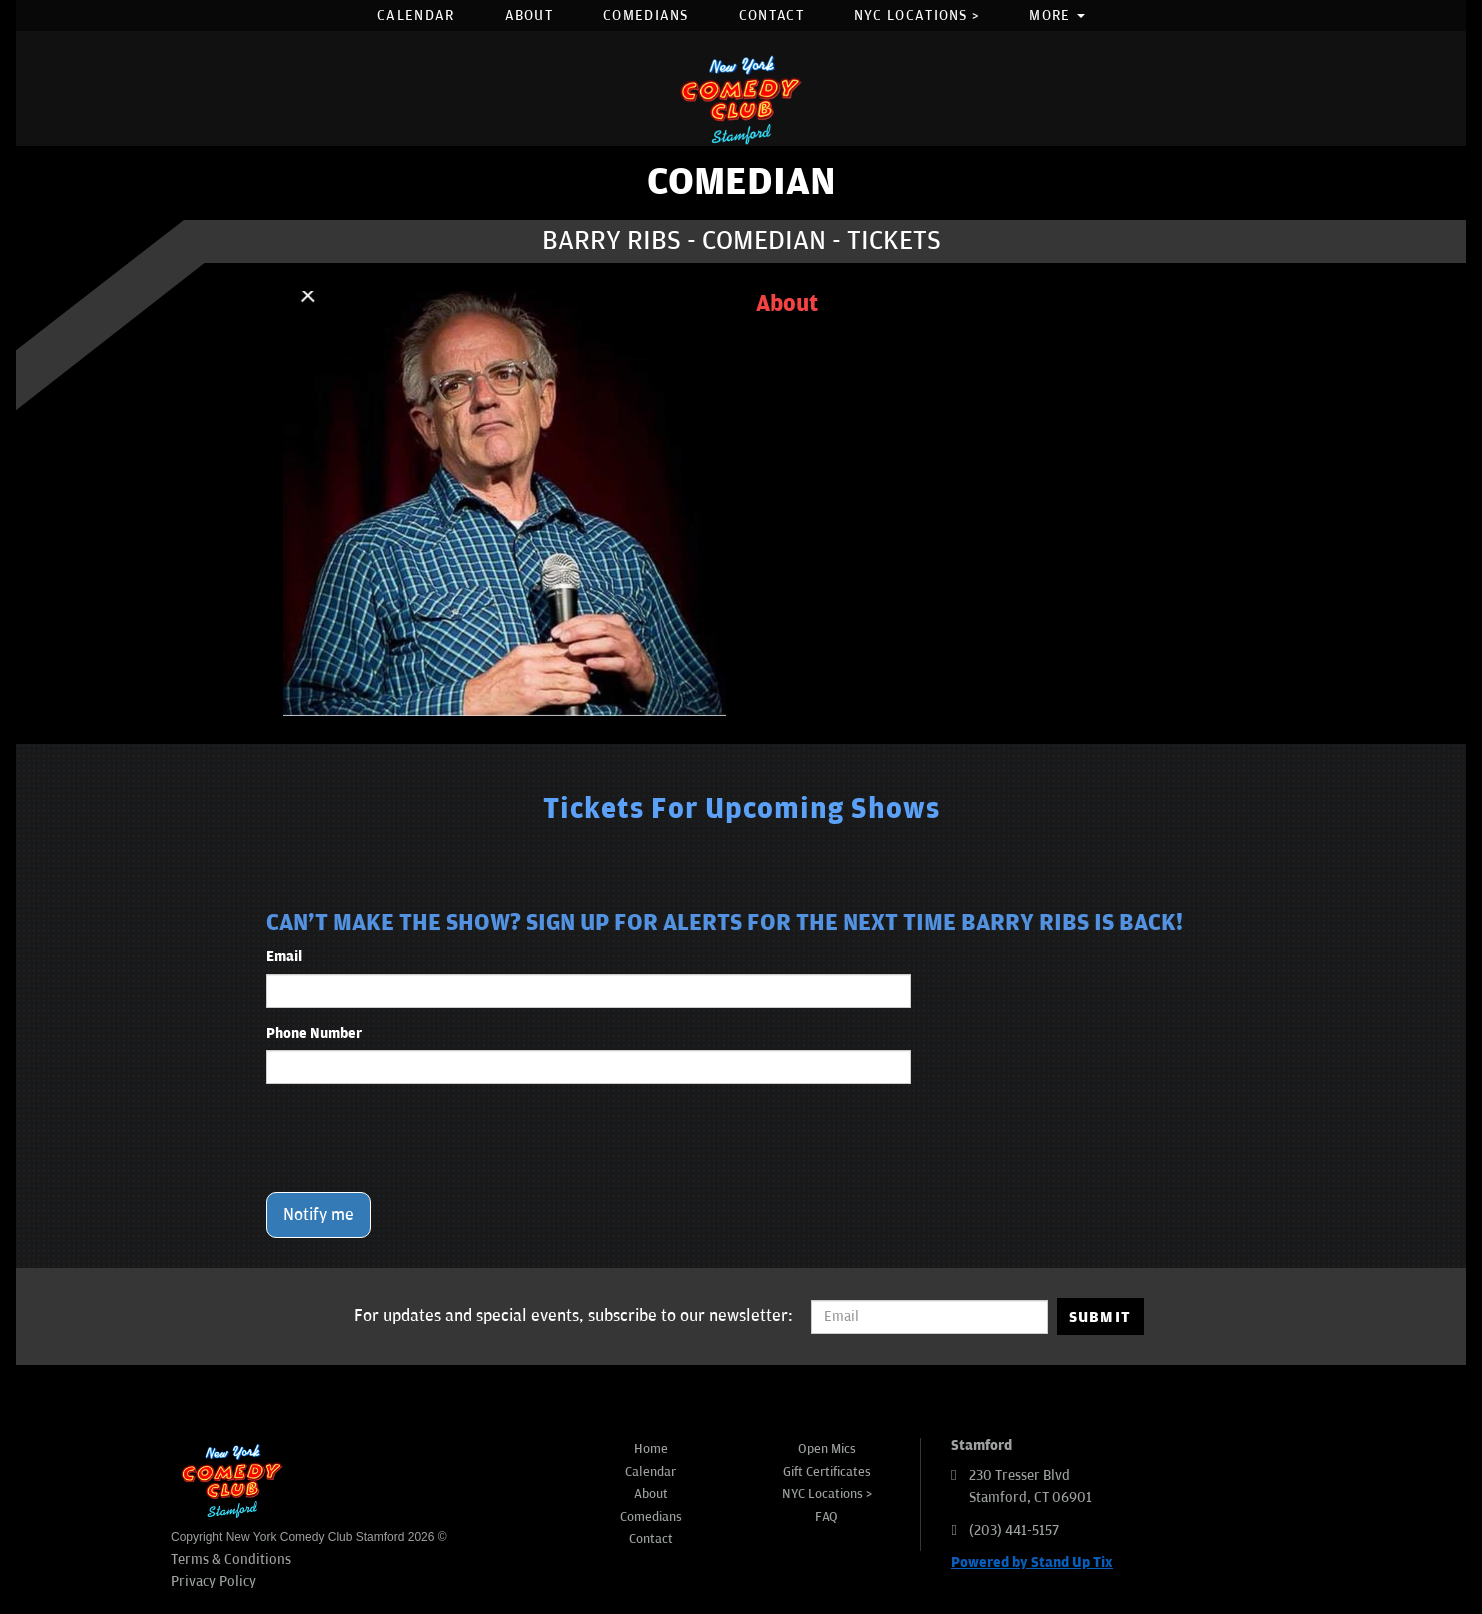 The height and width of the screenshot is (1614, 1482). Describe the element at coordinates (1057, 15) in the screenshot. I see `More [button]` at that location.